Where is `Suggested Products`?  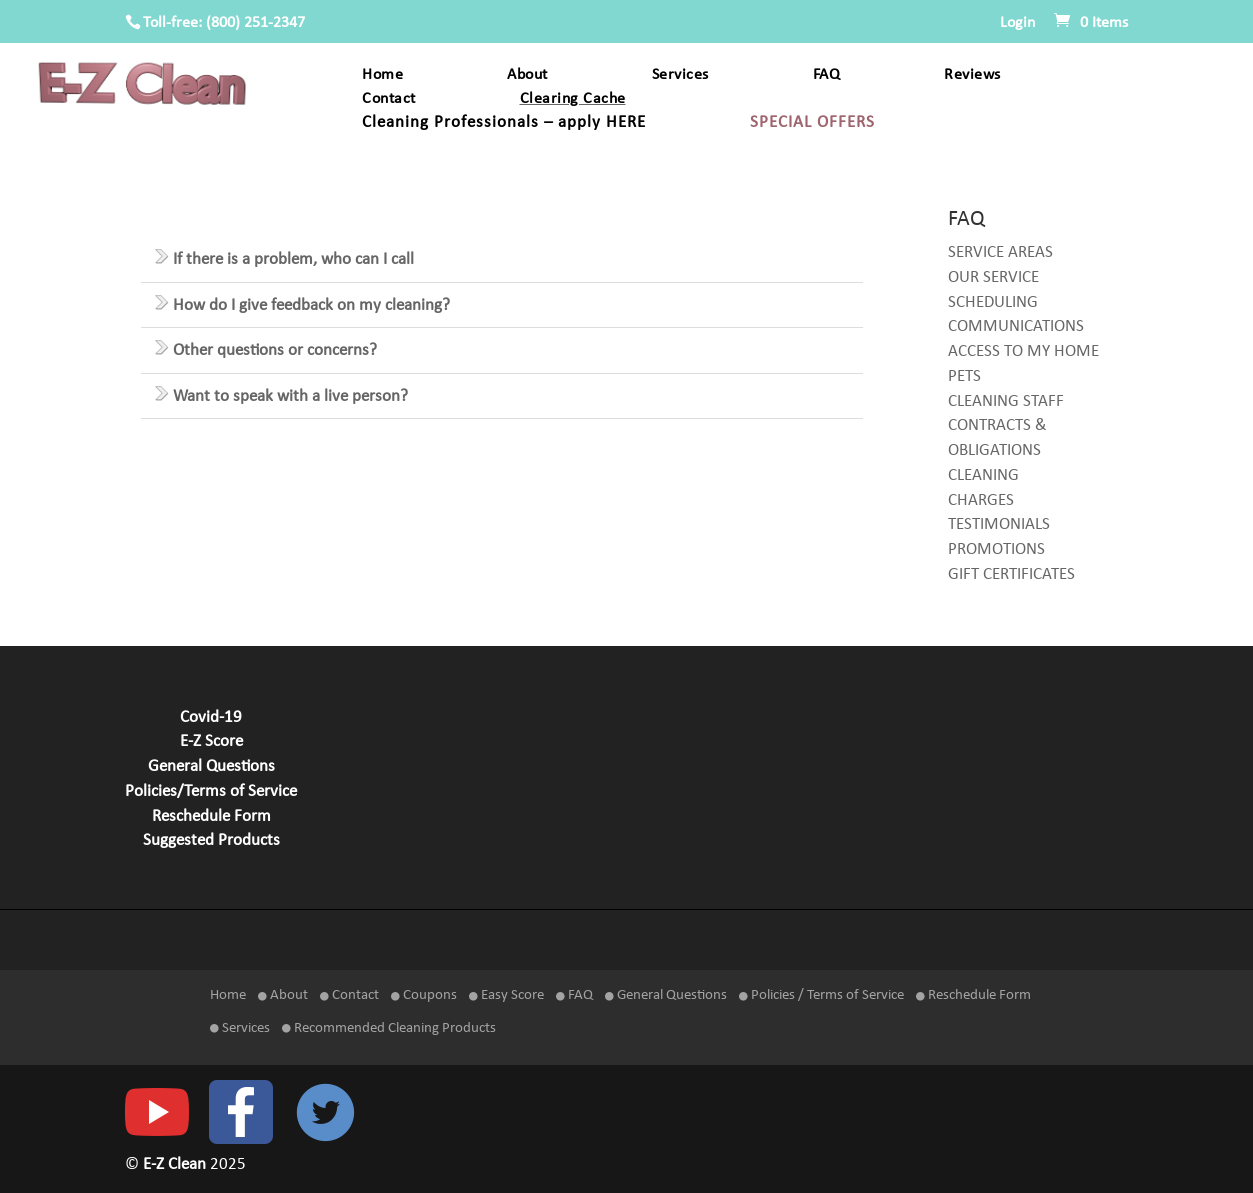
Suggested Products is located at coordinates (211, 841).